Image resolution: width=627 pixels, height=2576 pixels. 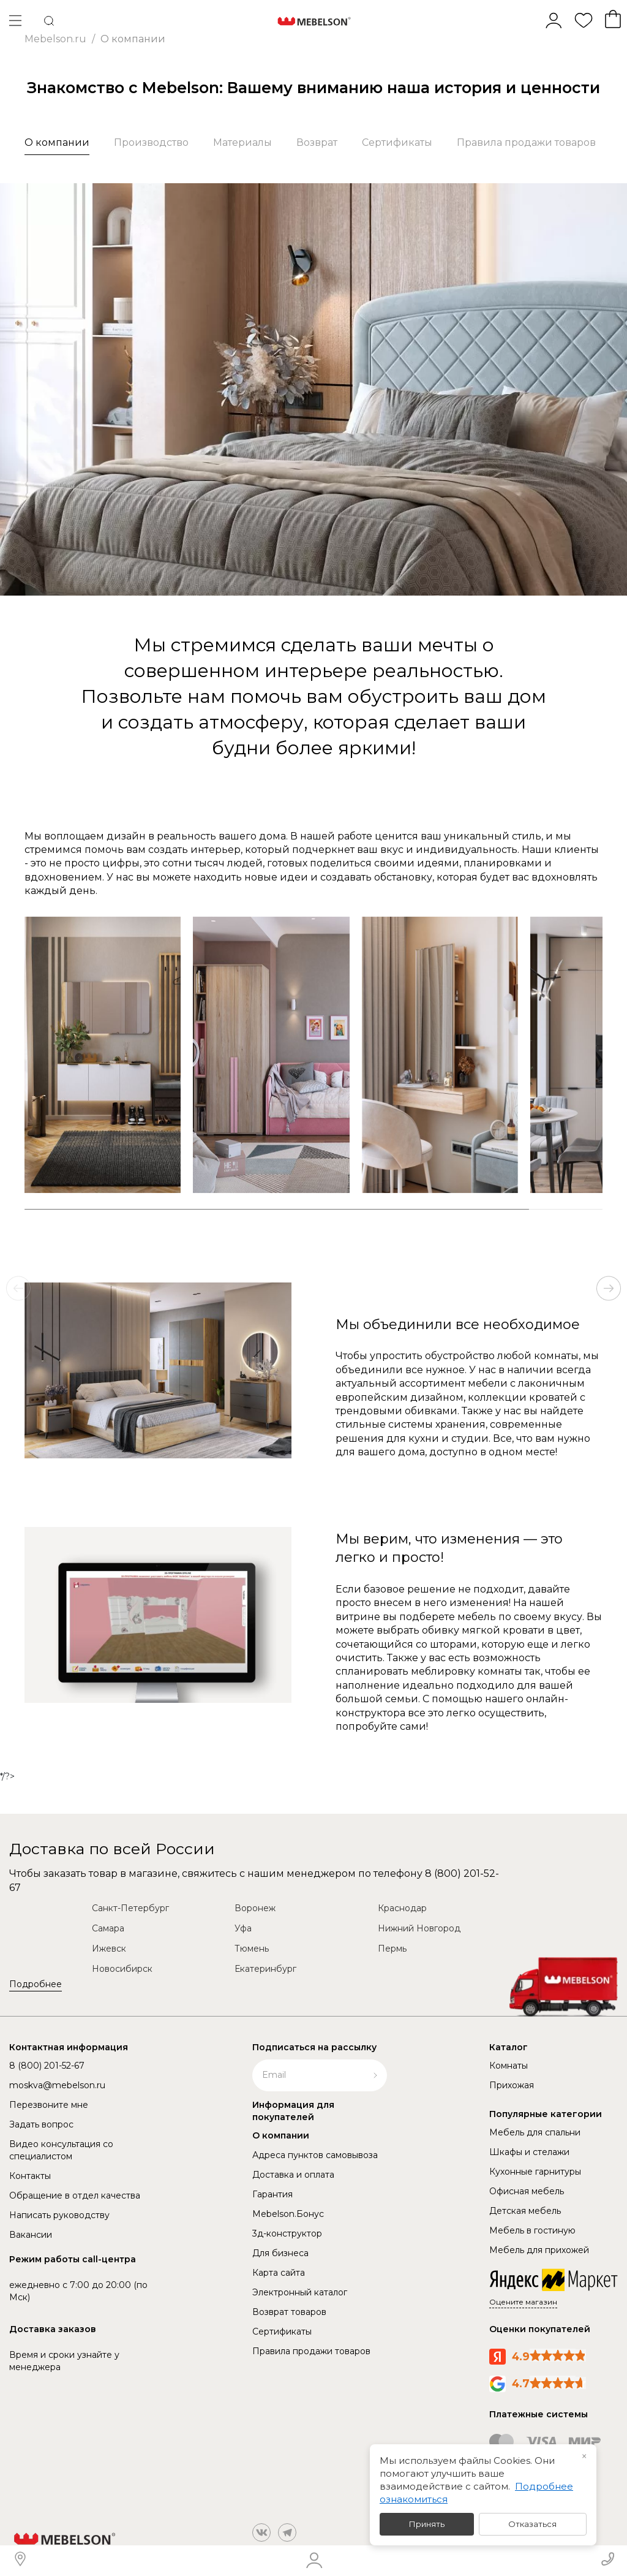 I want to click on Доставка и оплата, so click(x=293, y=2174).